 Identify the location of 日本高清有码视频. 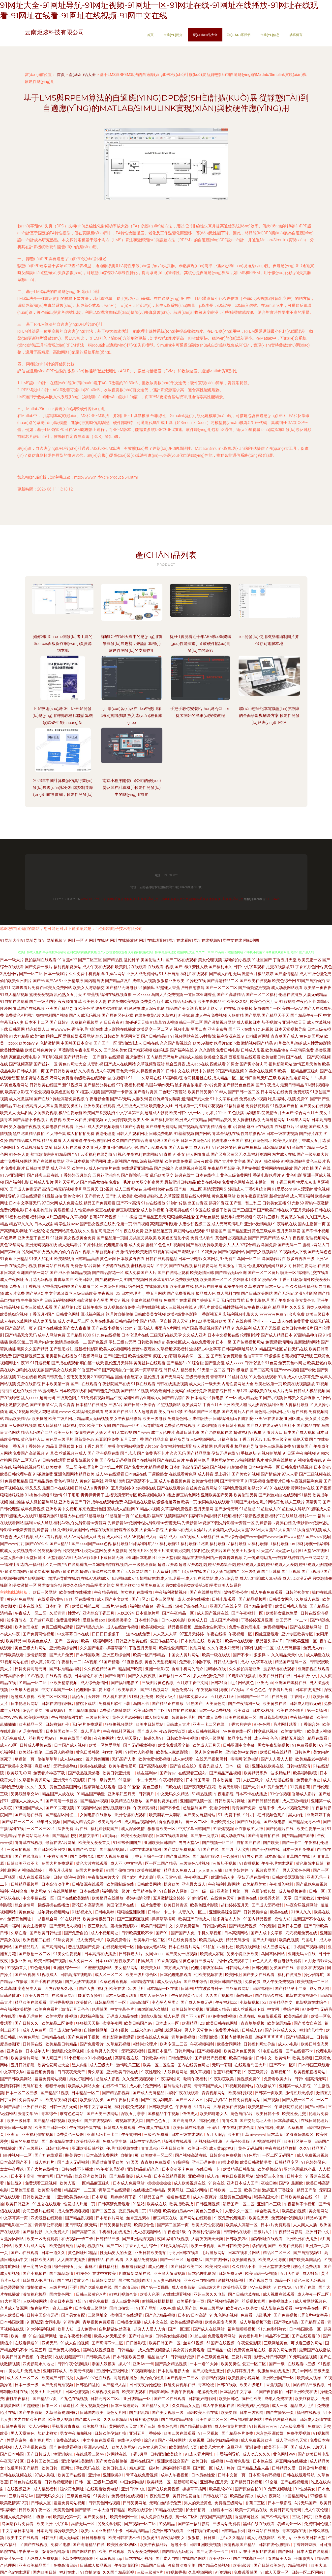
(264, 2475).